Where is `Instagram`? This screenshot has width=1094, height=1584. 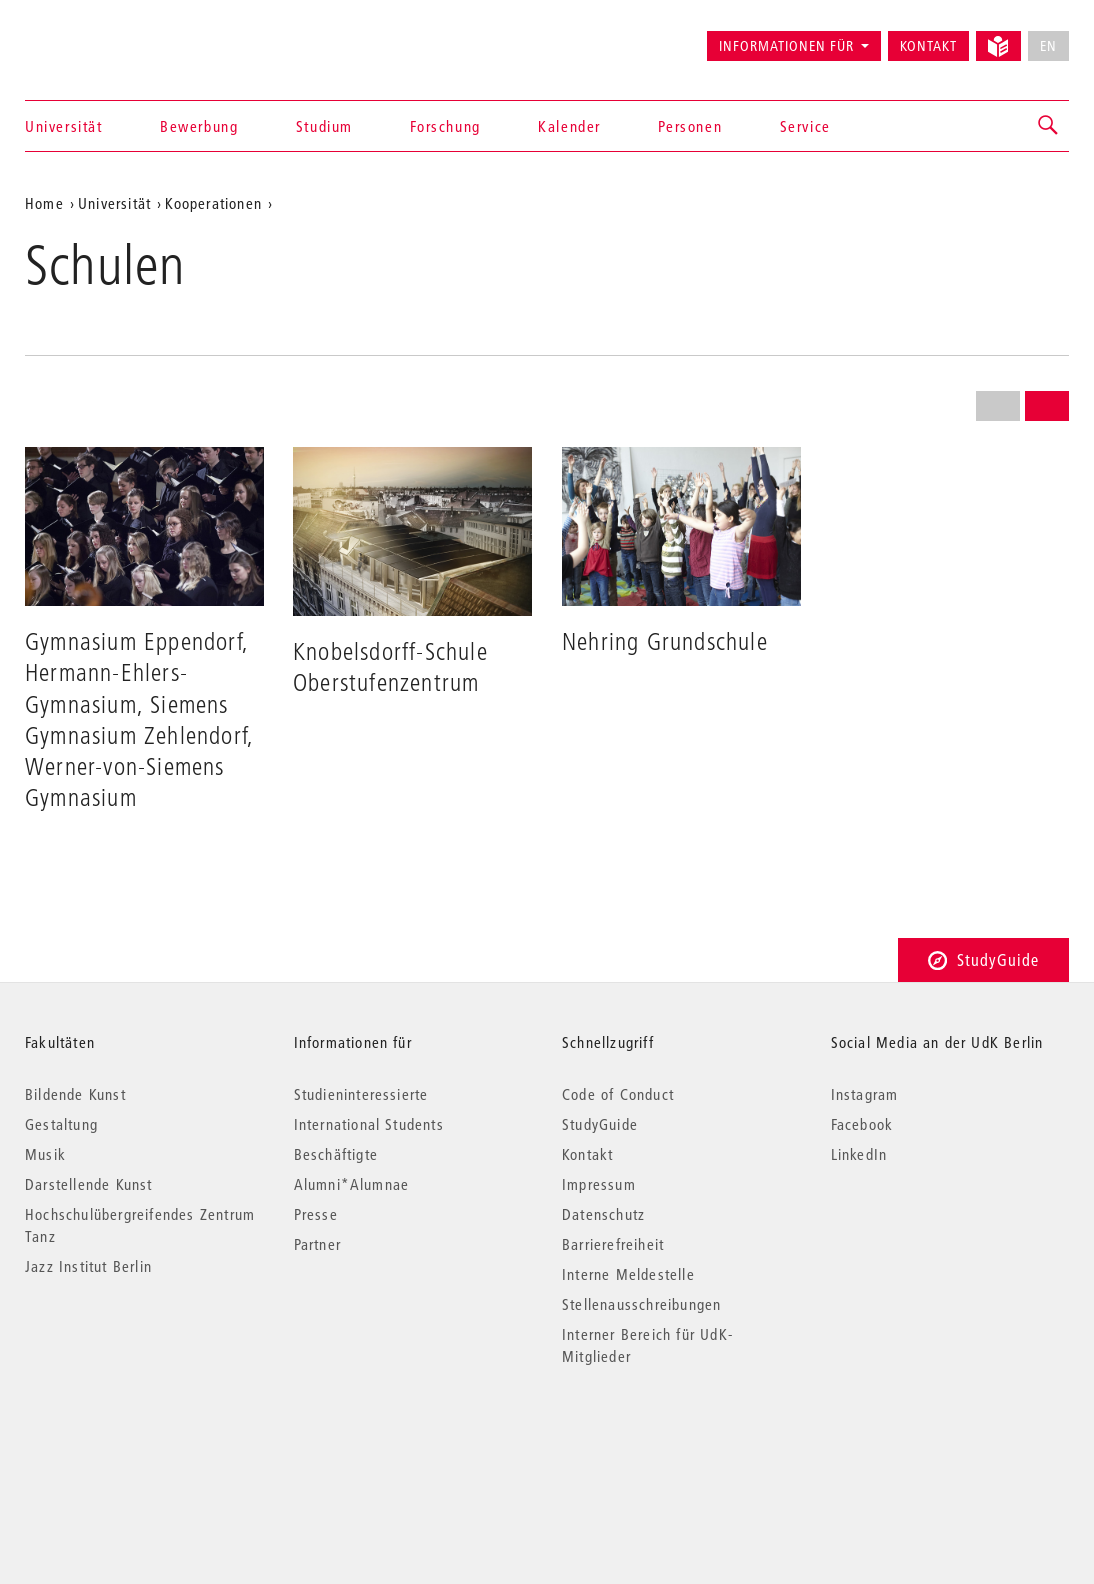
Instagram is located at coordinates (865, 1094).